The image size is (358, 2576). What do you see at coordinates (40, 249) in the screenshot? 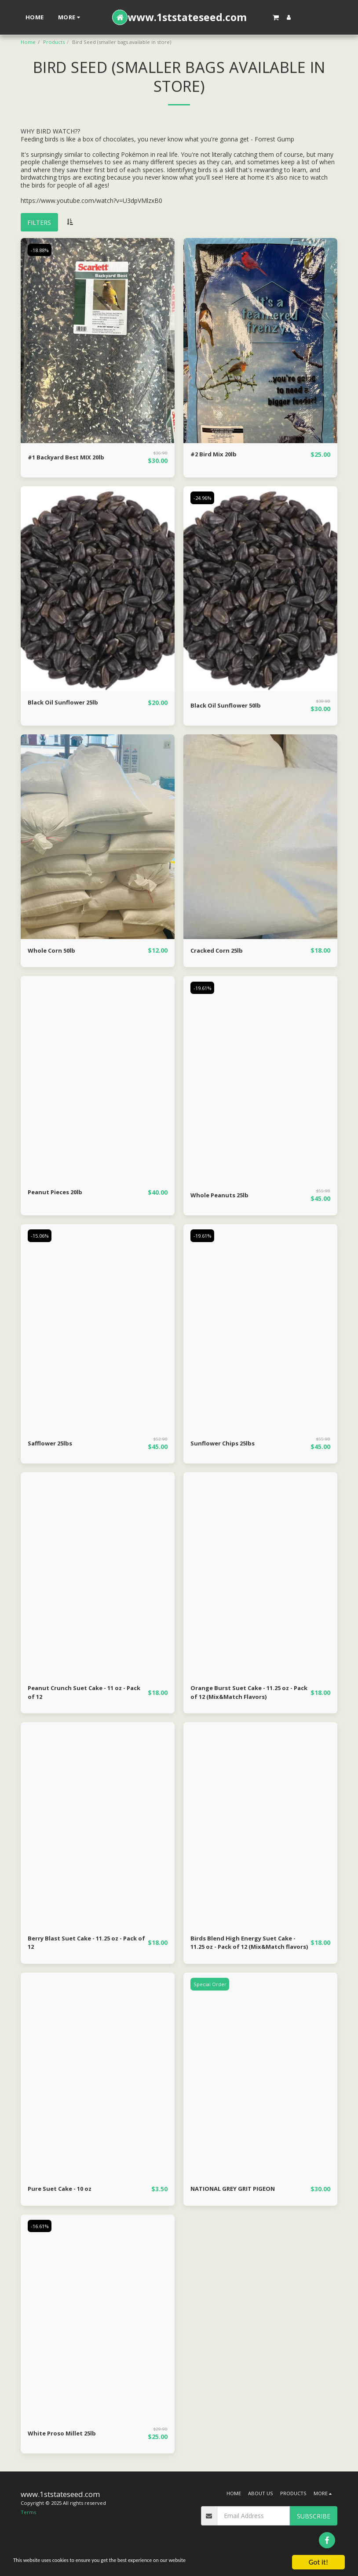
I see `-18.88%` at bounding box center [40, 249].